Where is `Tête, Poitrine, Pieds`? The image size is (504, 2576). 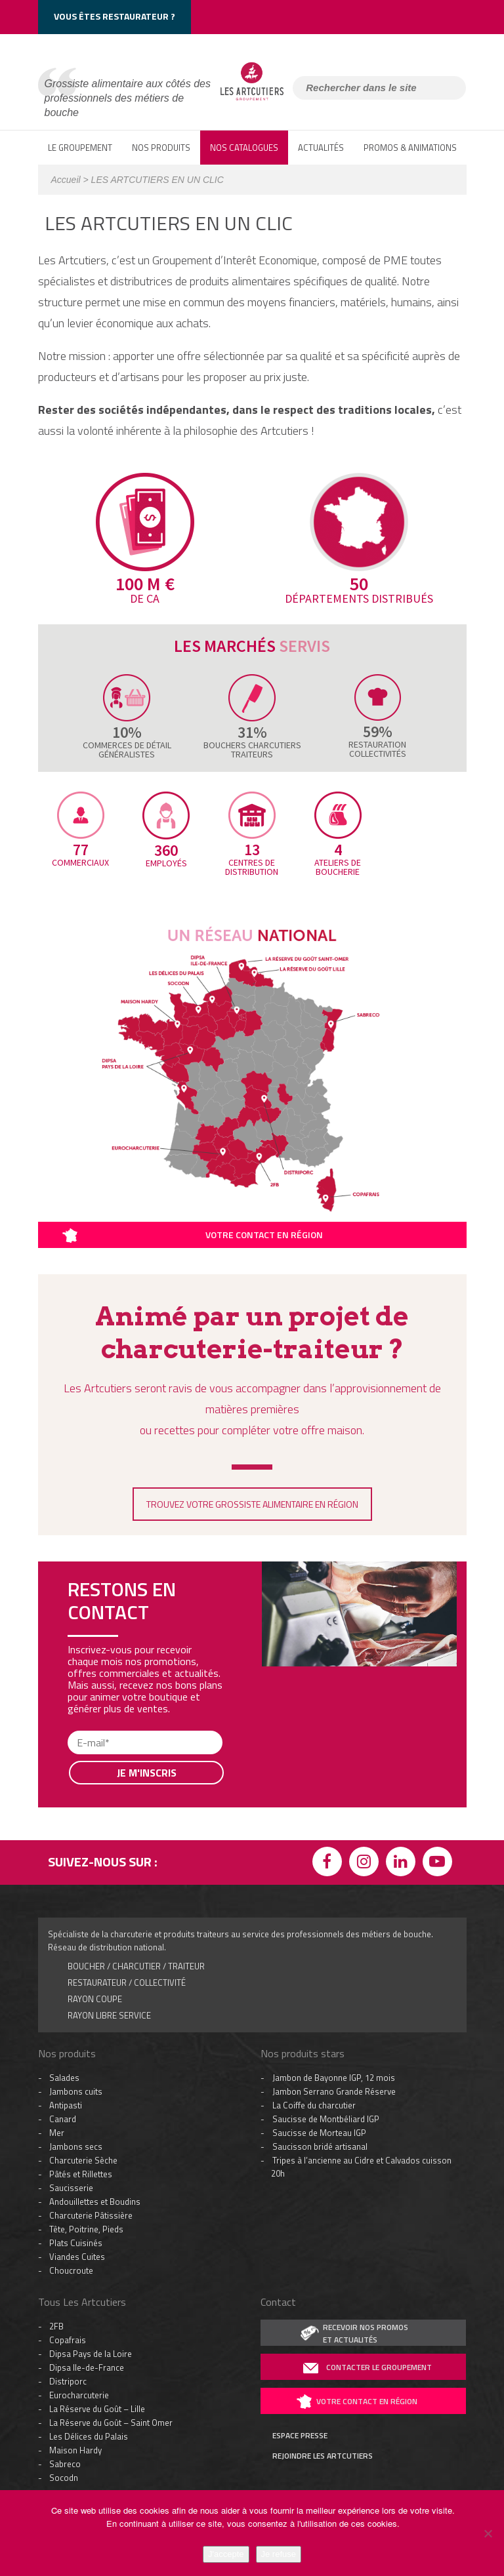 Tête, Poitrine, Pieds is located at coordinates (86, 2229).